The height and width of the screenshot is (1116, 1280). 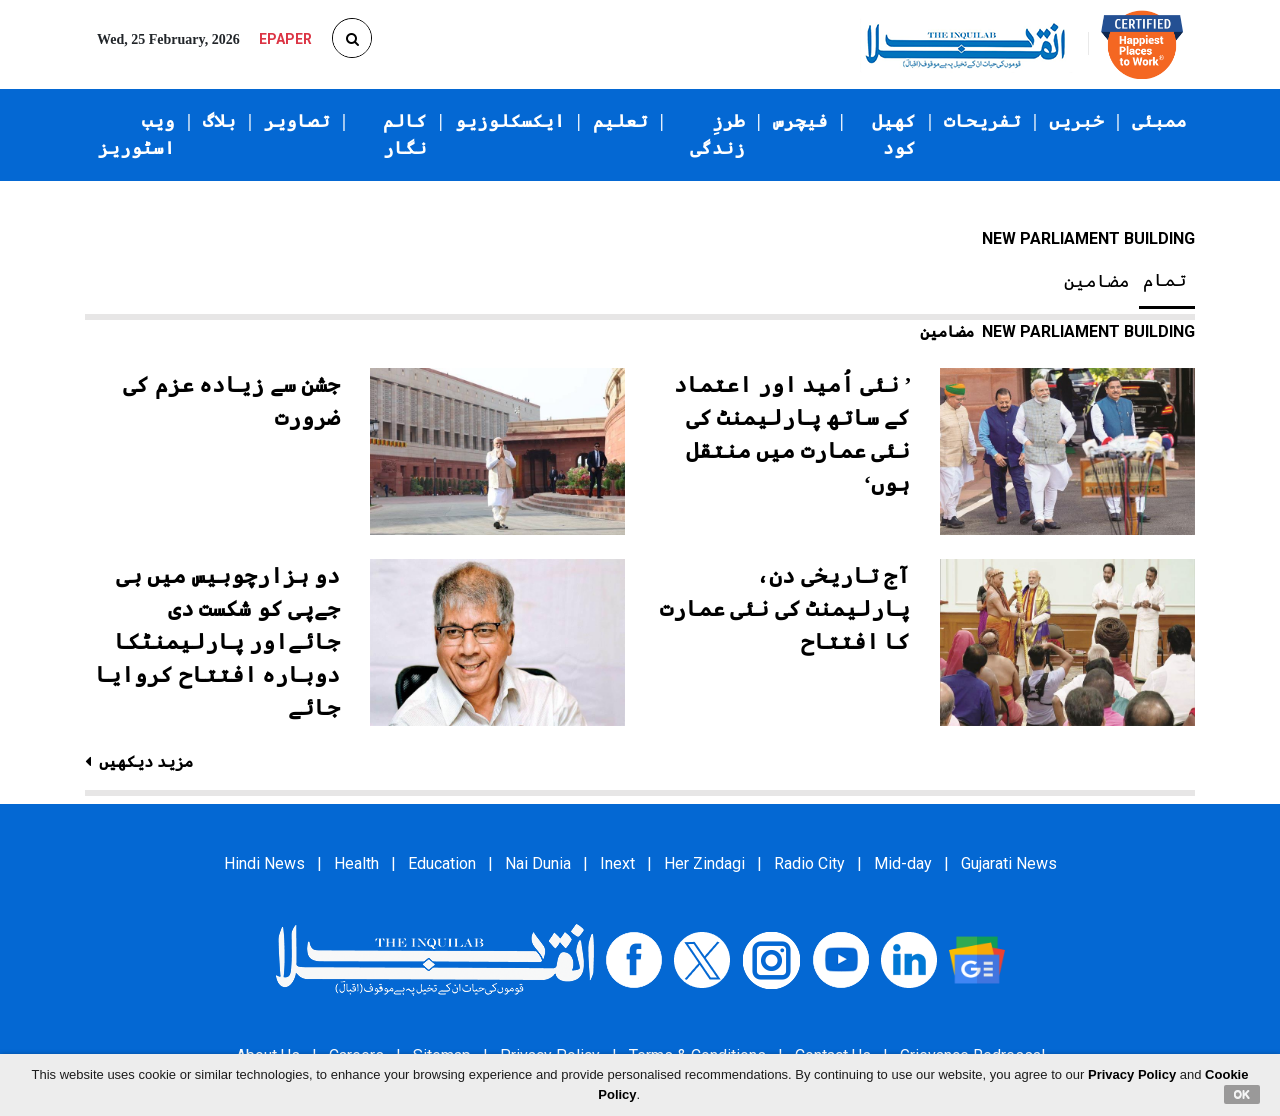 I want to click on بلاگ, so click(x=219, y=121).